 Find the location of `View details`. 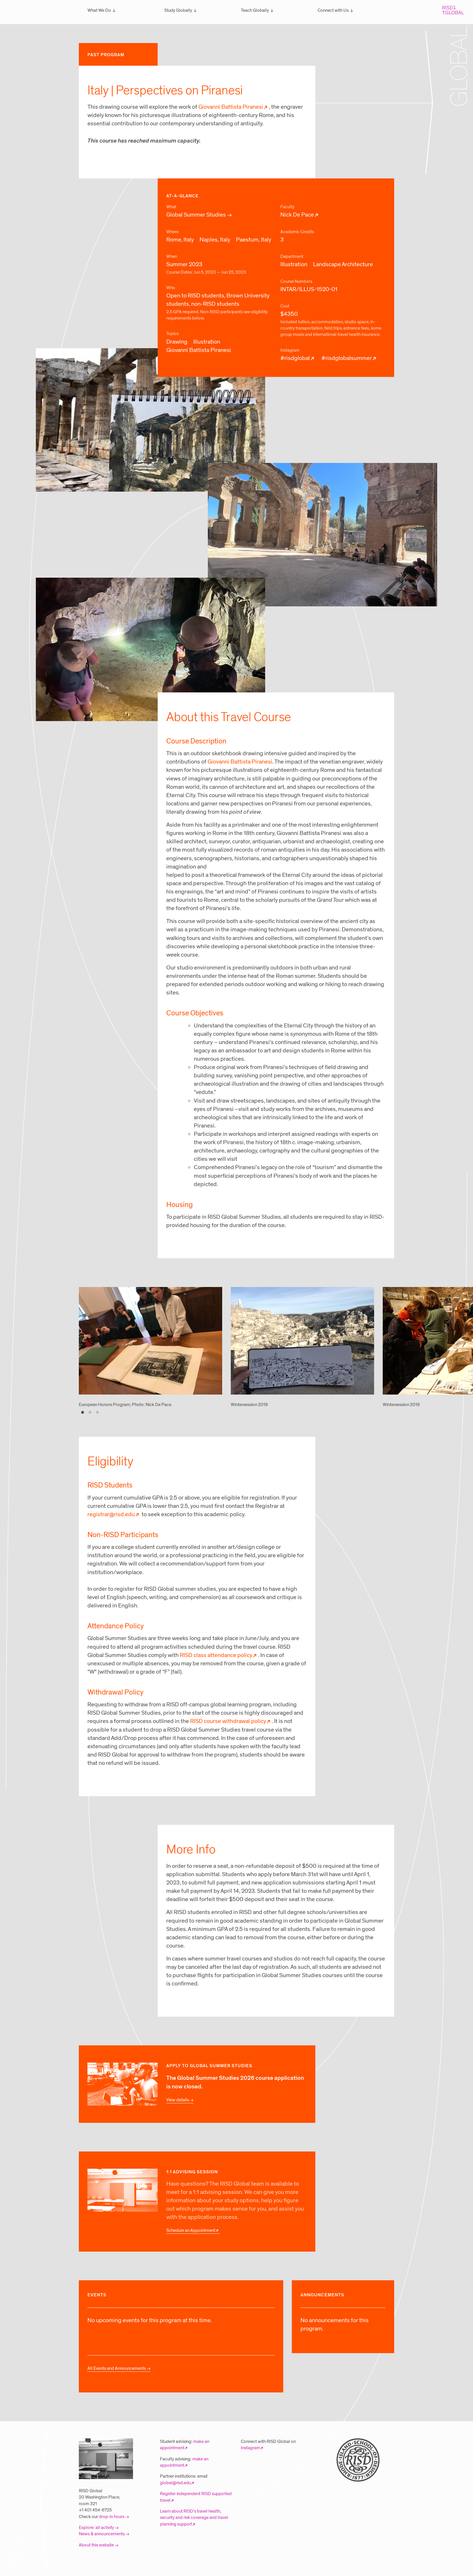

View details is located at coordinates (177, 2100).